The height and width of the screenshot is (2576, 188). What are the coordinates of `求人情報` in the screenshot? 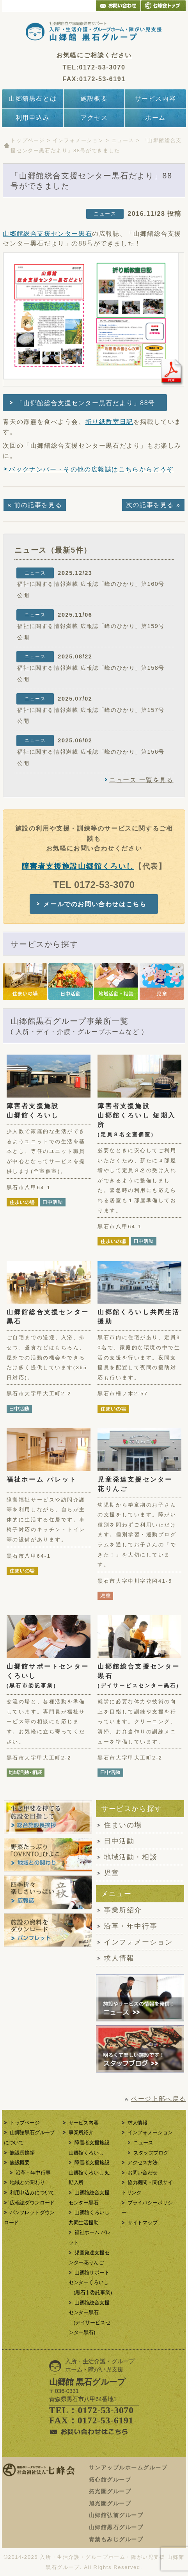 It's located at (119, 1958).